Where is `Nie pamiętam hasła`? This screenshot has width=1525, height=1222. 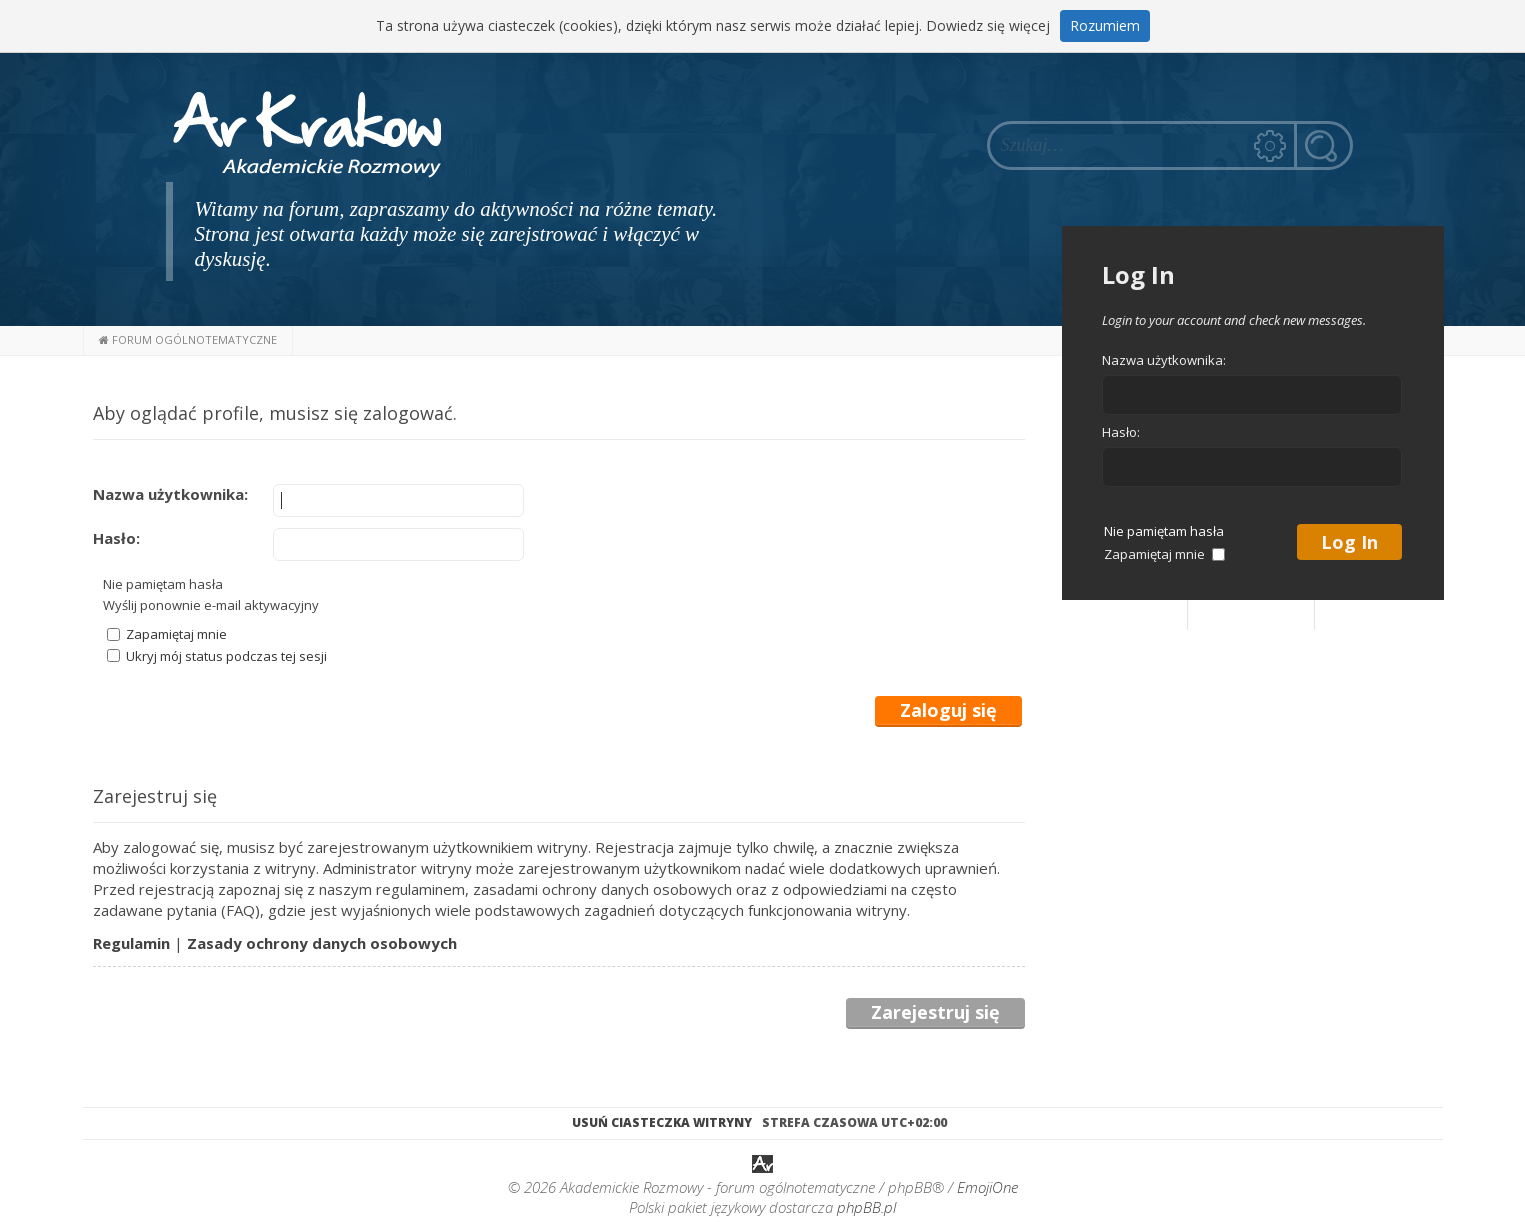
Nie pamiętam hasła is located at coordinates (163, 584).